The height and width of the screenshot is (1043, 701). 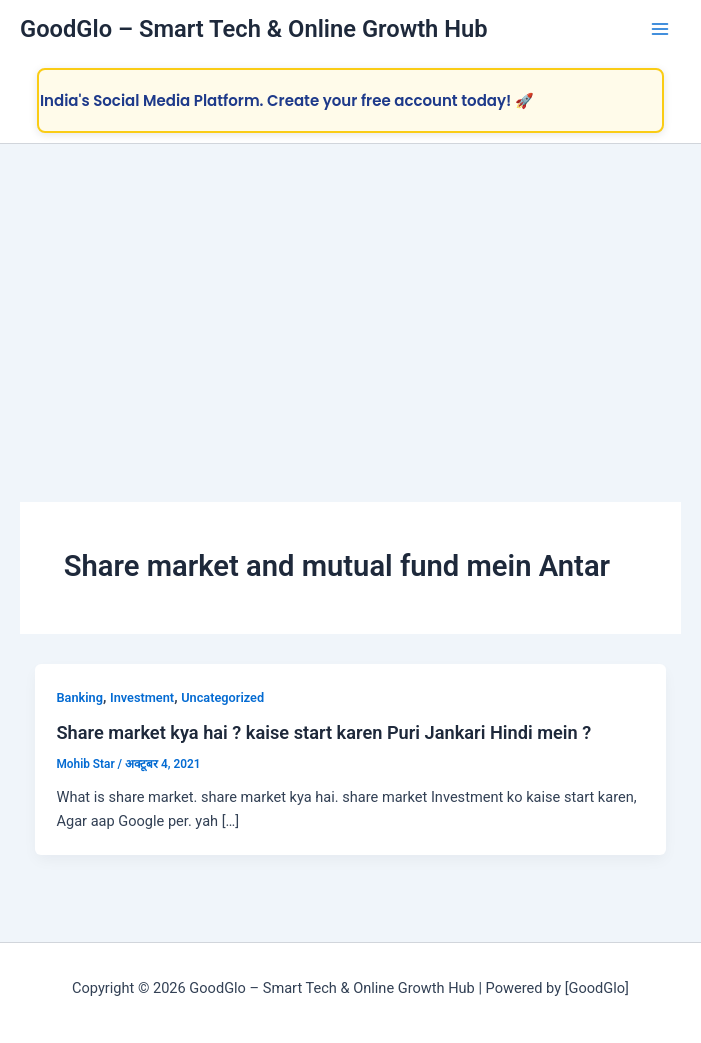 I want to click on Share market kya hai ? kaise start karen Puri Jankari Hindi mein ?, so click(x=323, y=732).